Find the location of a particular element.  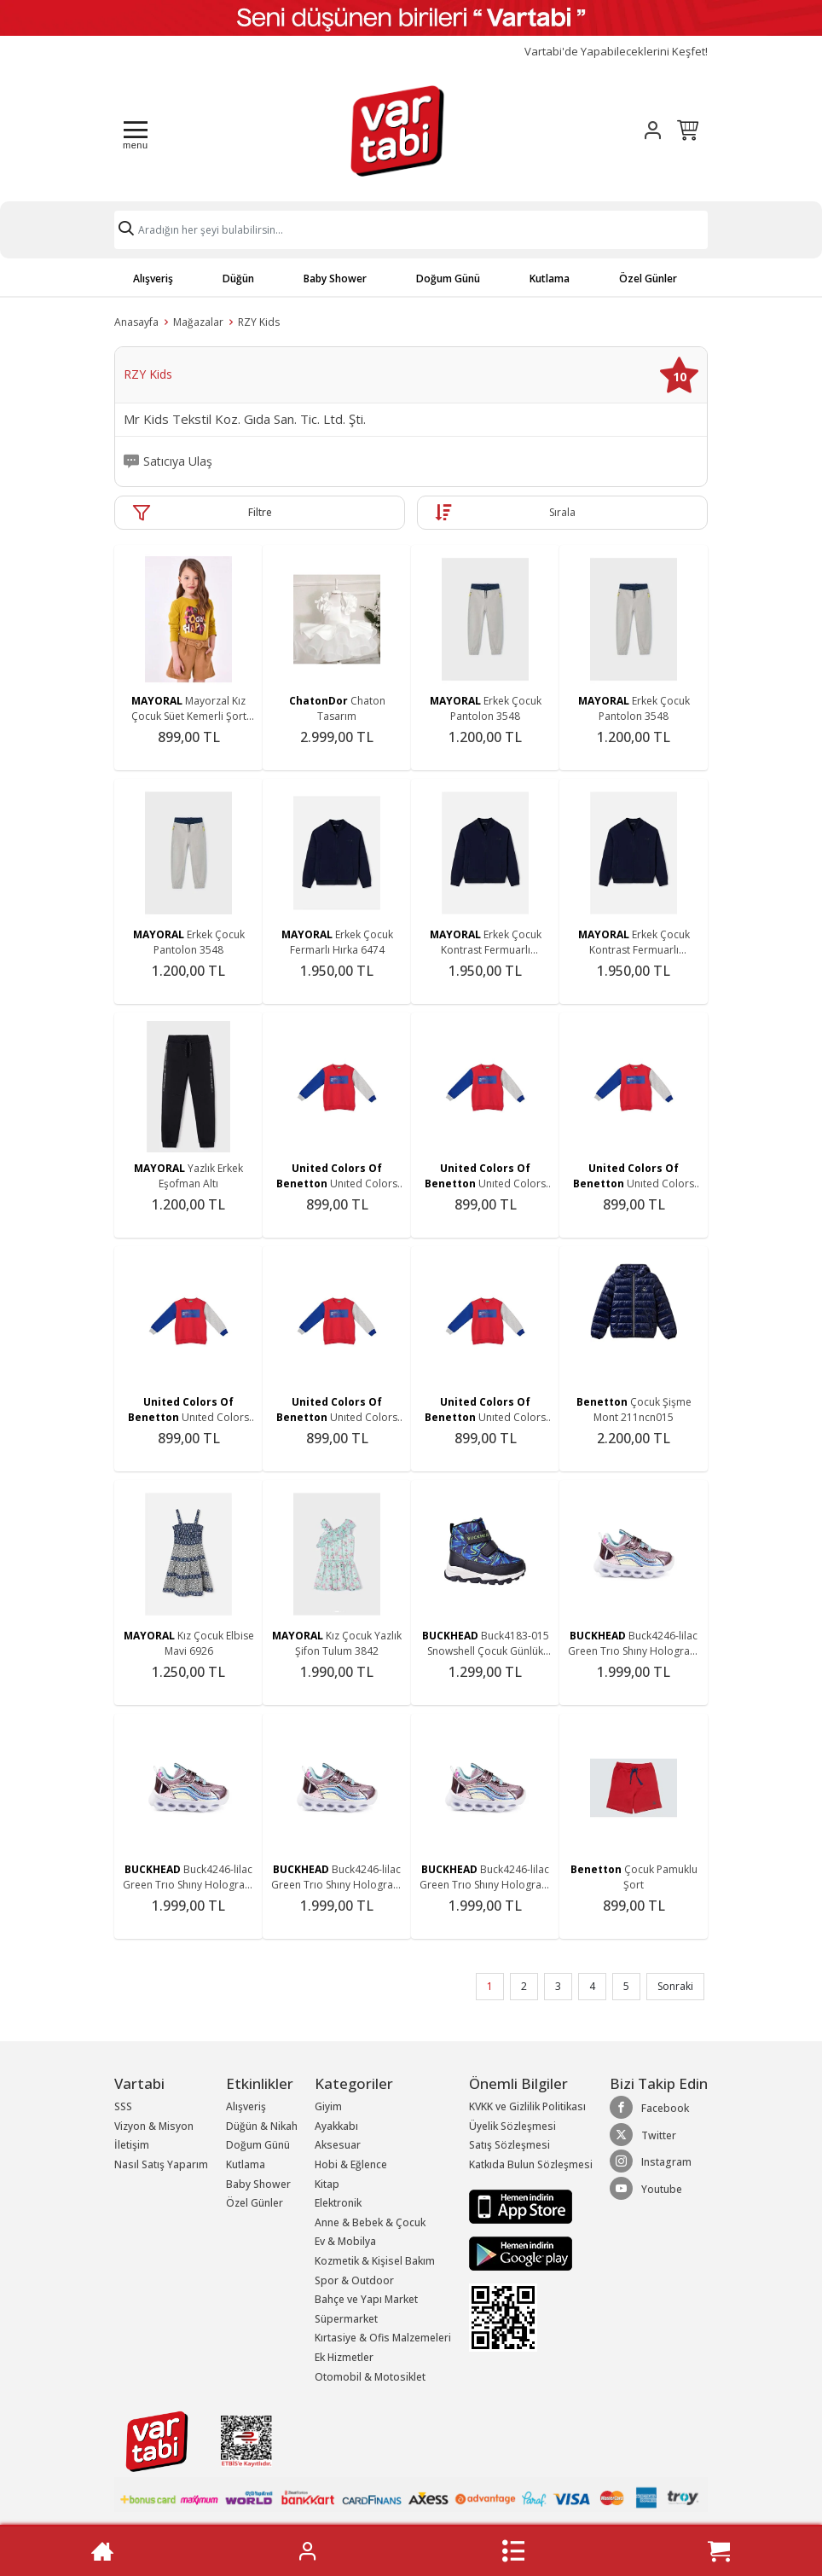

Instagram is located at coordinates (651, 2161).